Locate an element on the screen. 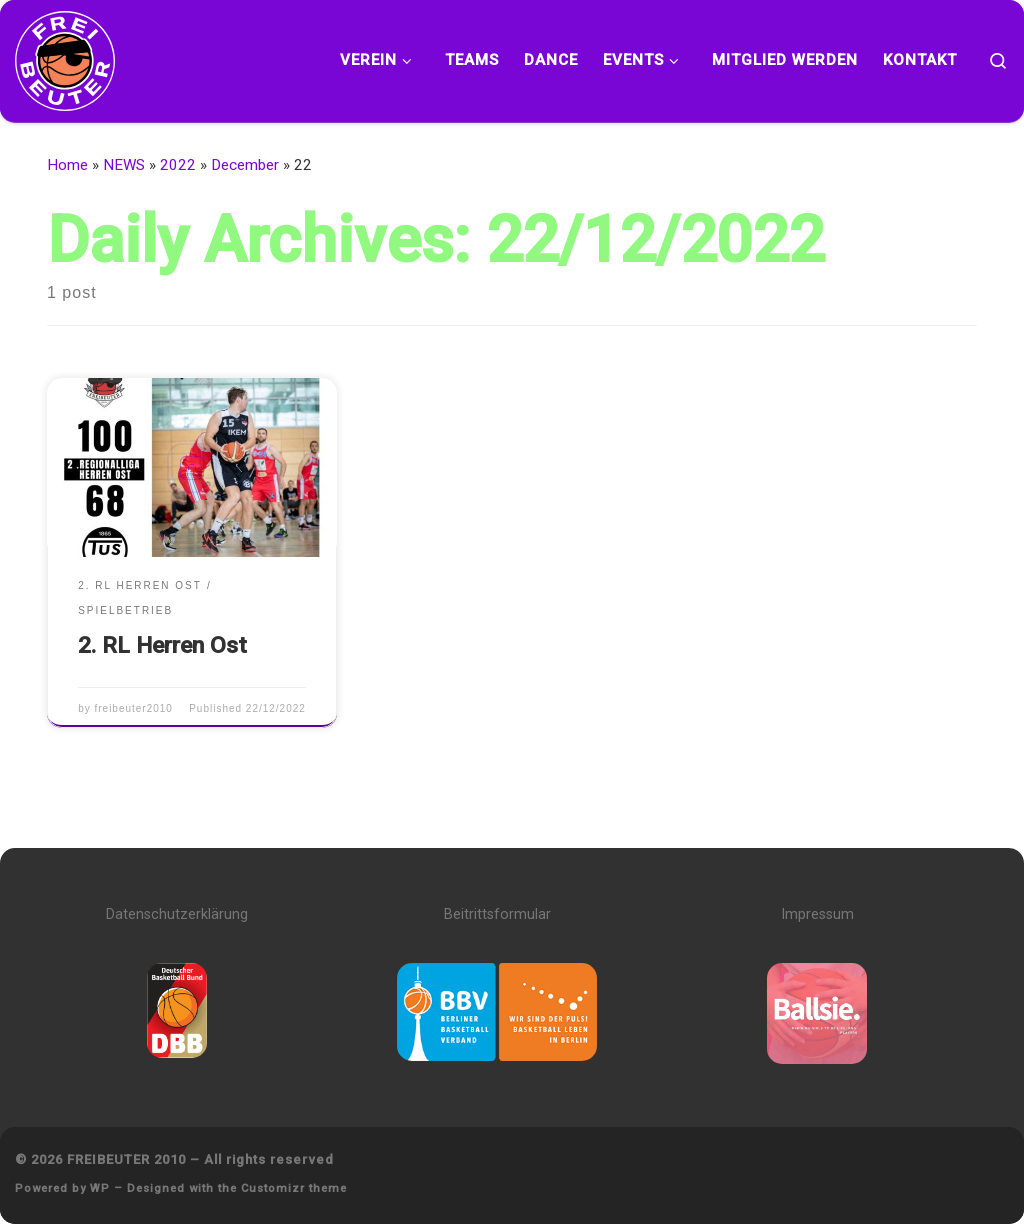 The height and width of the screenshot is (1224, 1024). Beitrittsformular is located at coordinates (497, 914).